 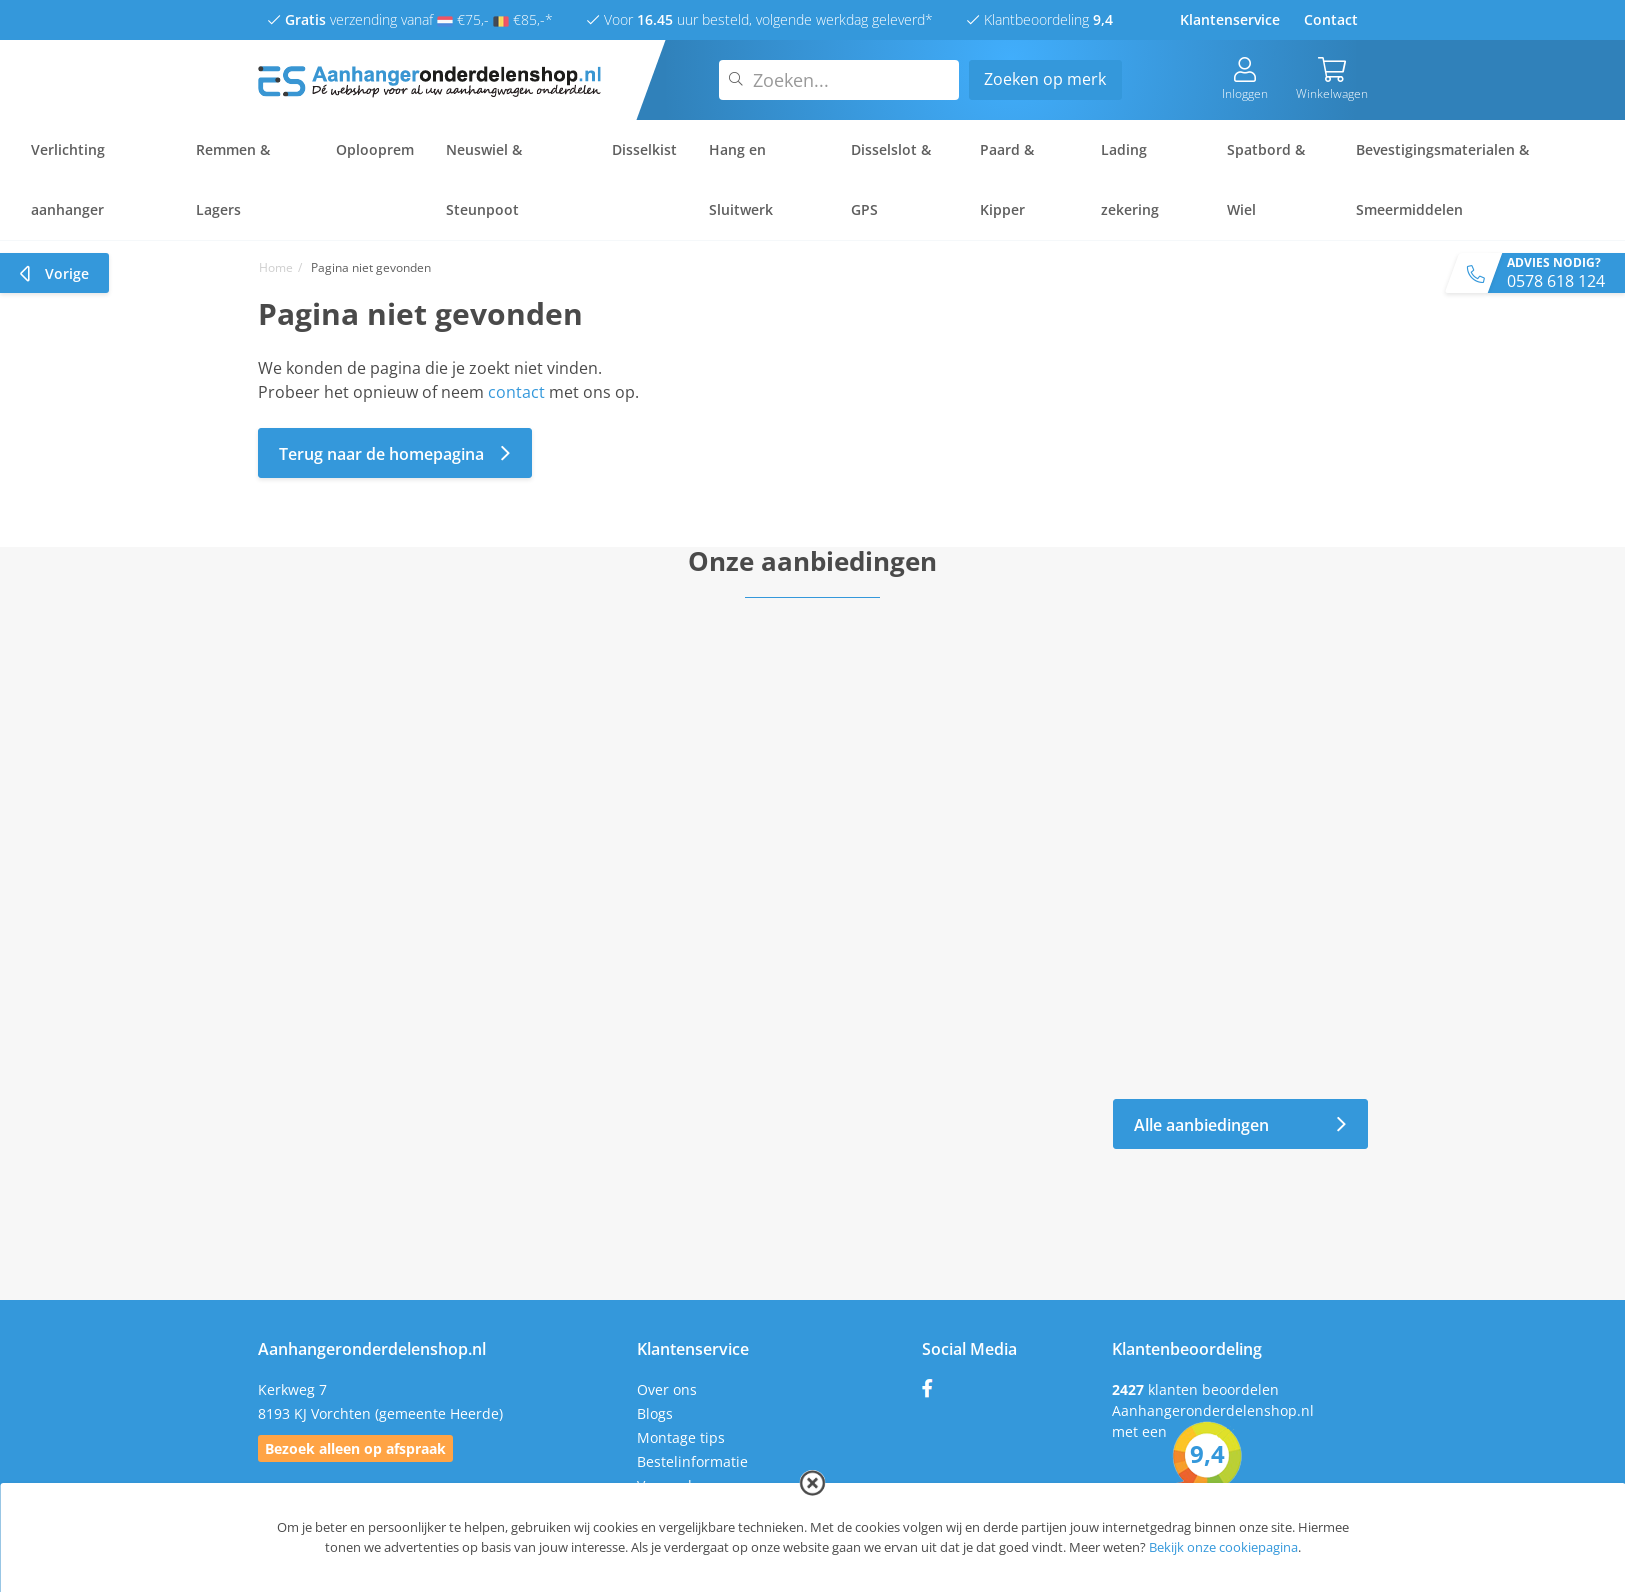 I want to click on Hang en Sluitwerk, so click(x=741, y=179).